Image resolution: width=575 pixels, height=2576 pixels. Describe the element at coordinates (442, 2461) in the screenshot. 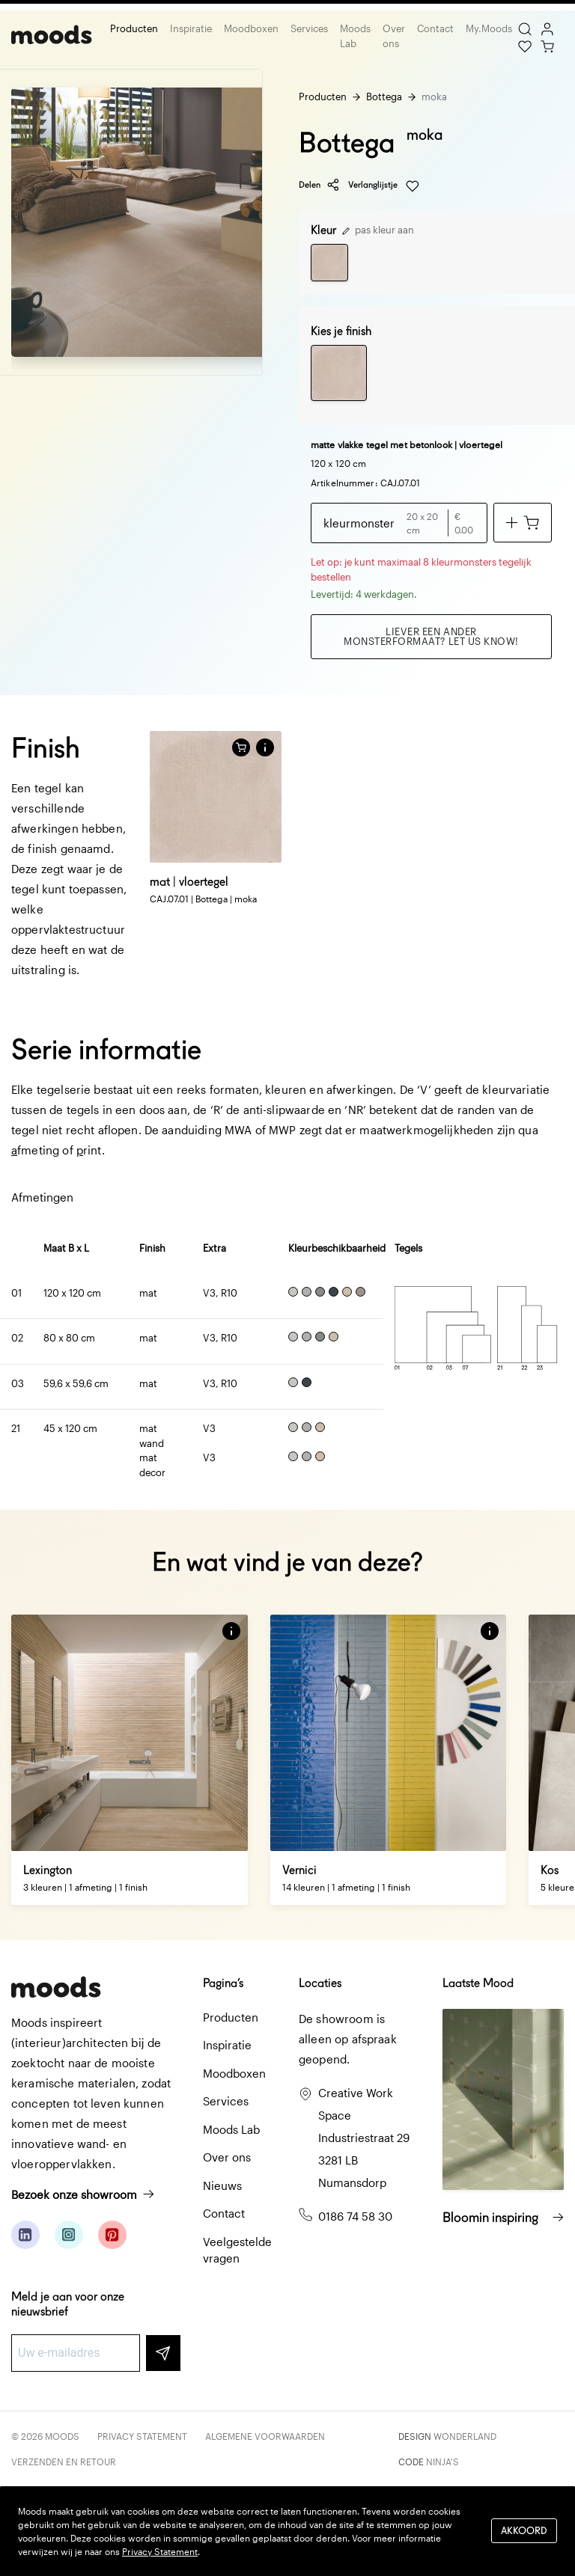

I see `Ninja's` at that location.